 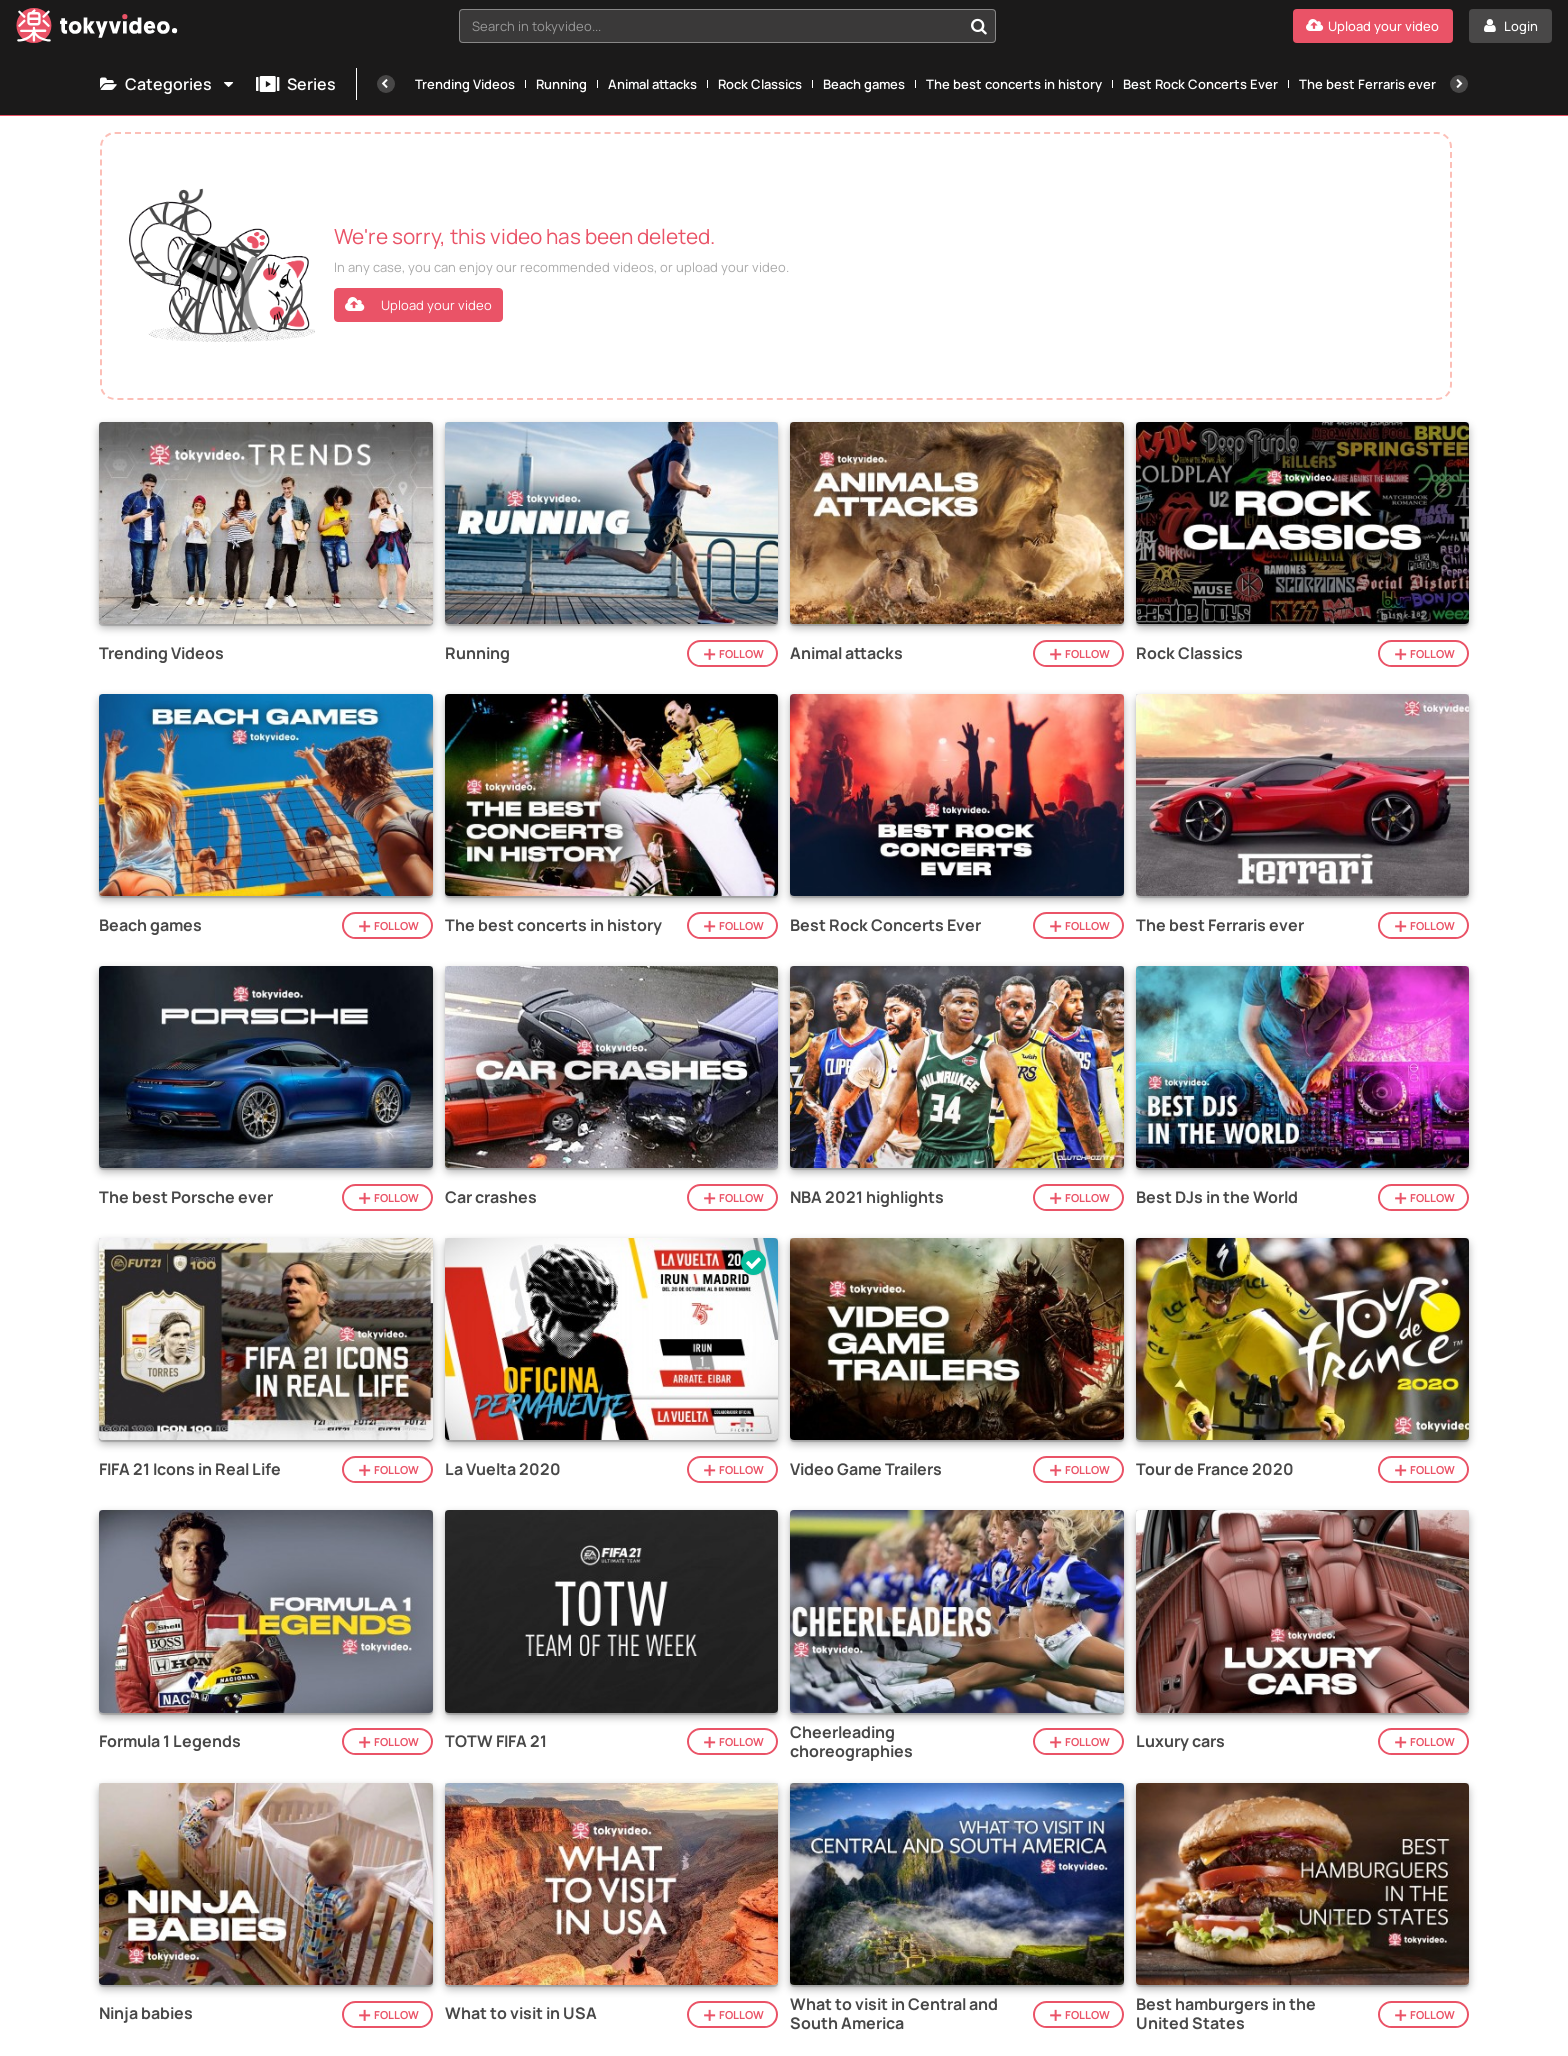 I want to click on What to visit in USA, so click(x=521, y=2013).